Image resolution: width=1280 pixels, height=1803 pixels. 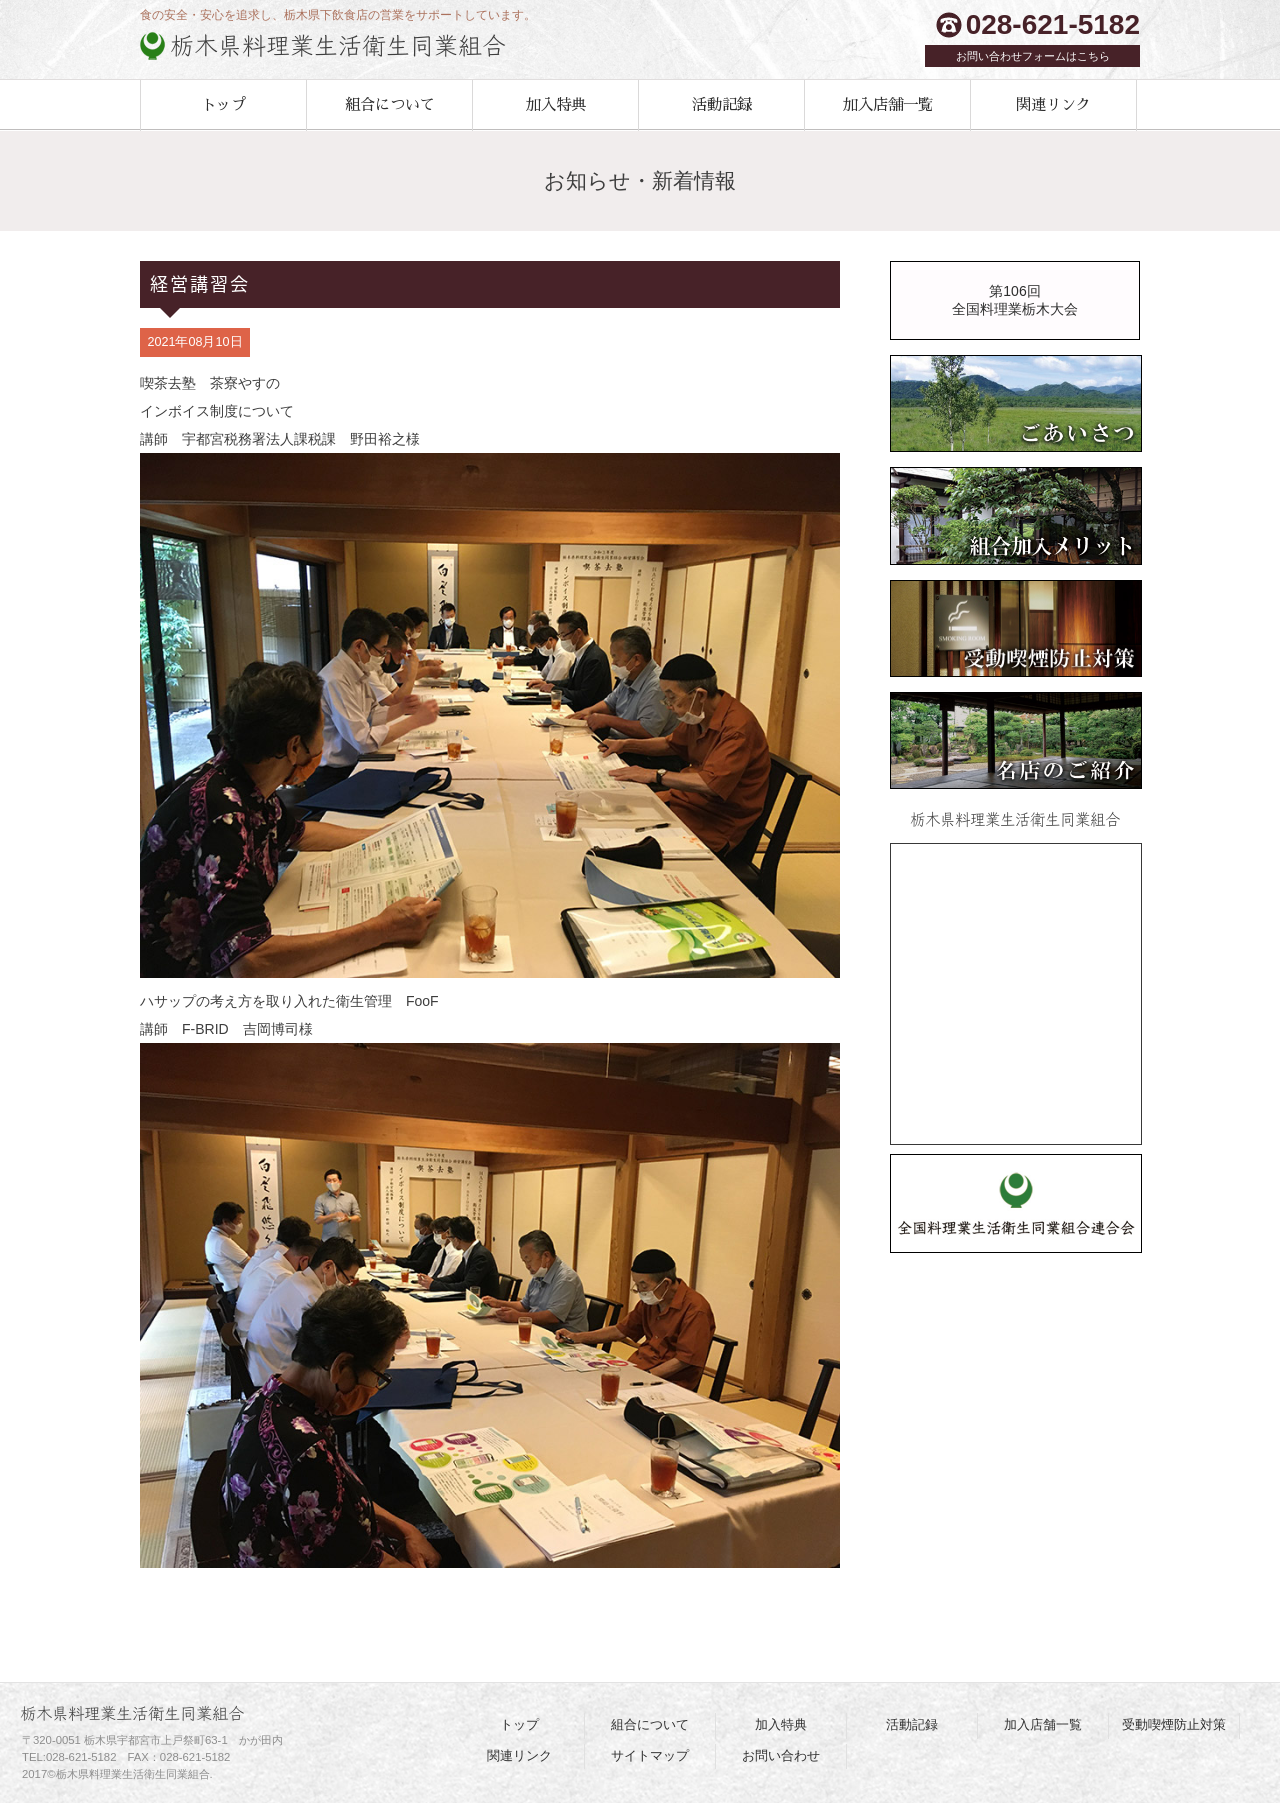 What do you see at coordinates (650, 1756) in the screenshot?
I see `サイトマップ` at bounding box center [650, 1756].